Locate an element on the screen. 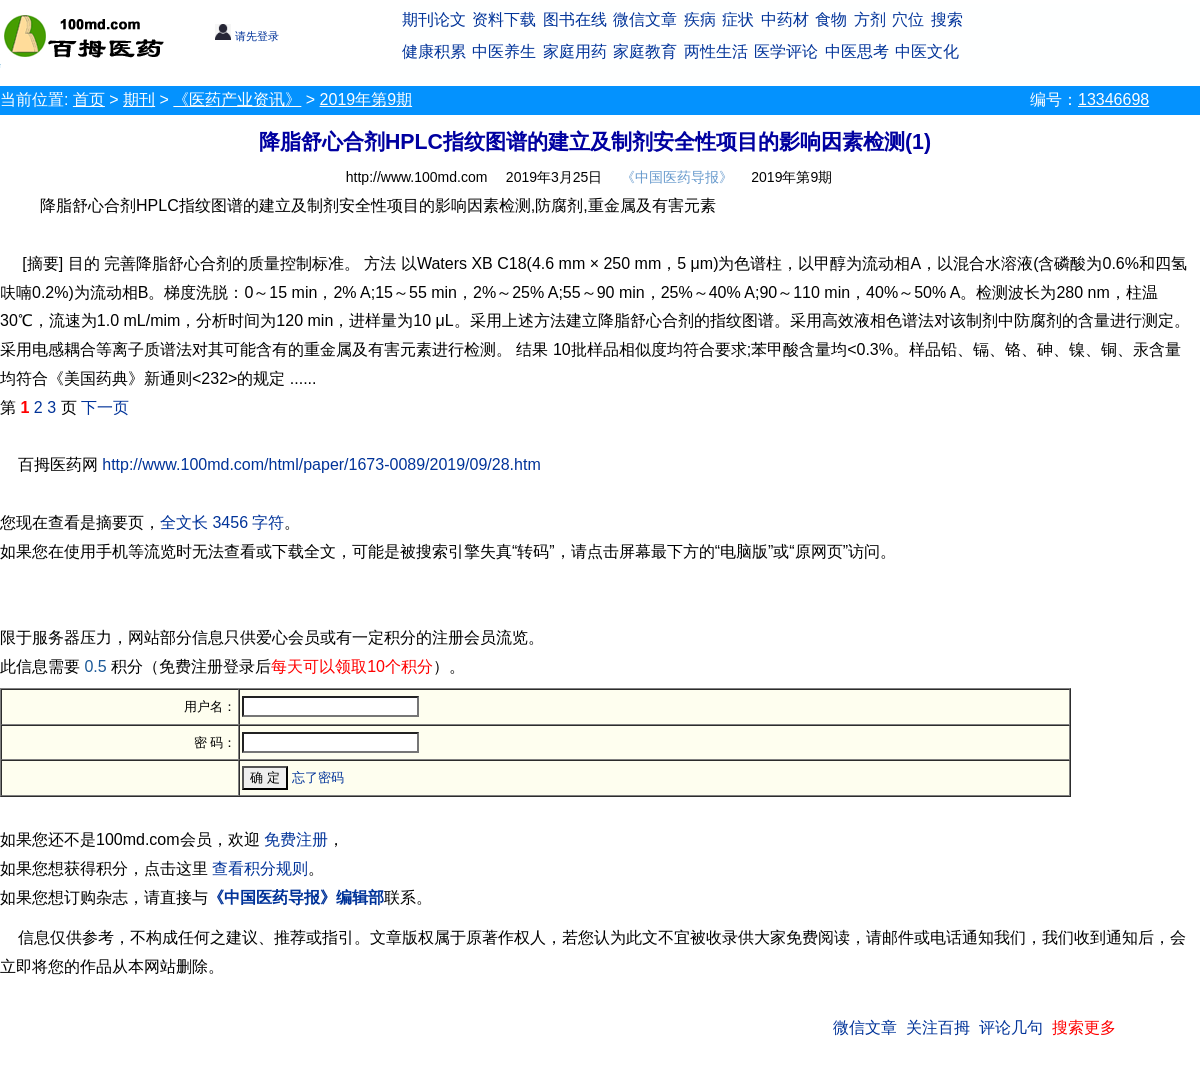 The image size is (1200, 1074). 家庭教育 is located at coordinates (645, 51).